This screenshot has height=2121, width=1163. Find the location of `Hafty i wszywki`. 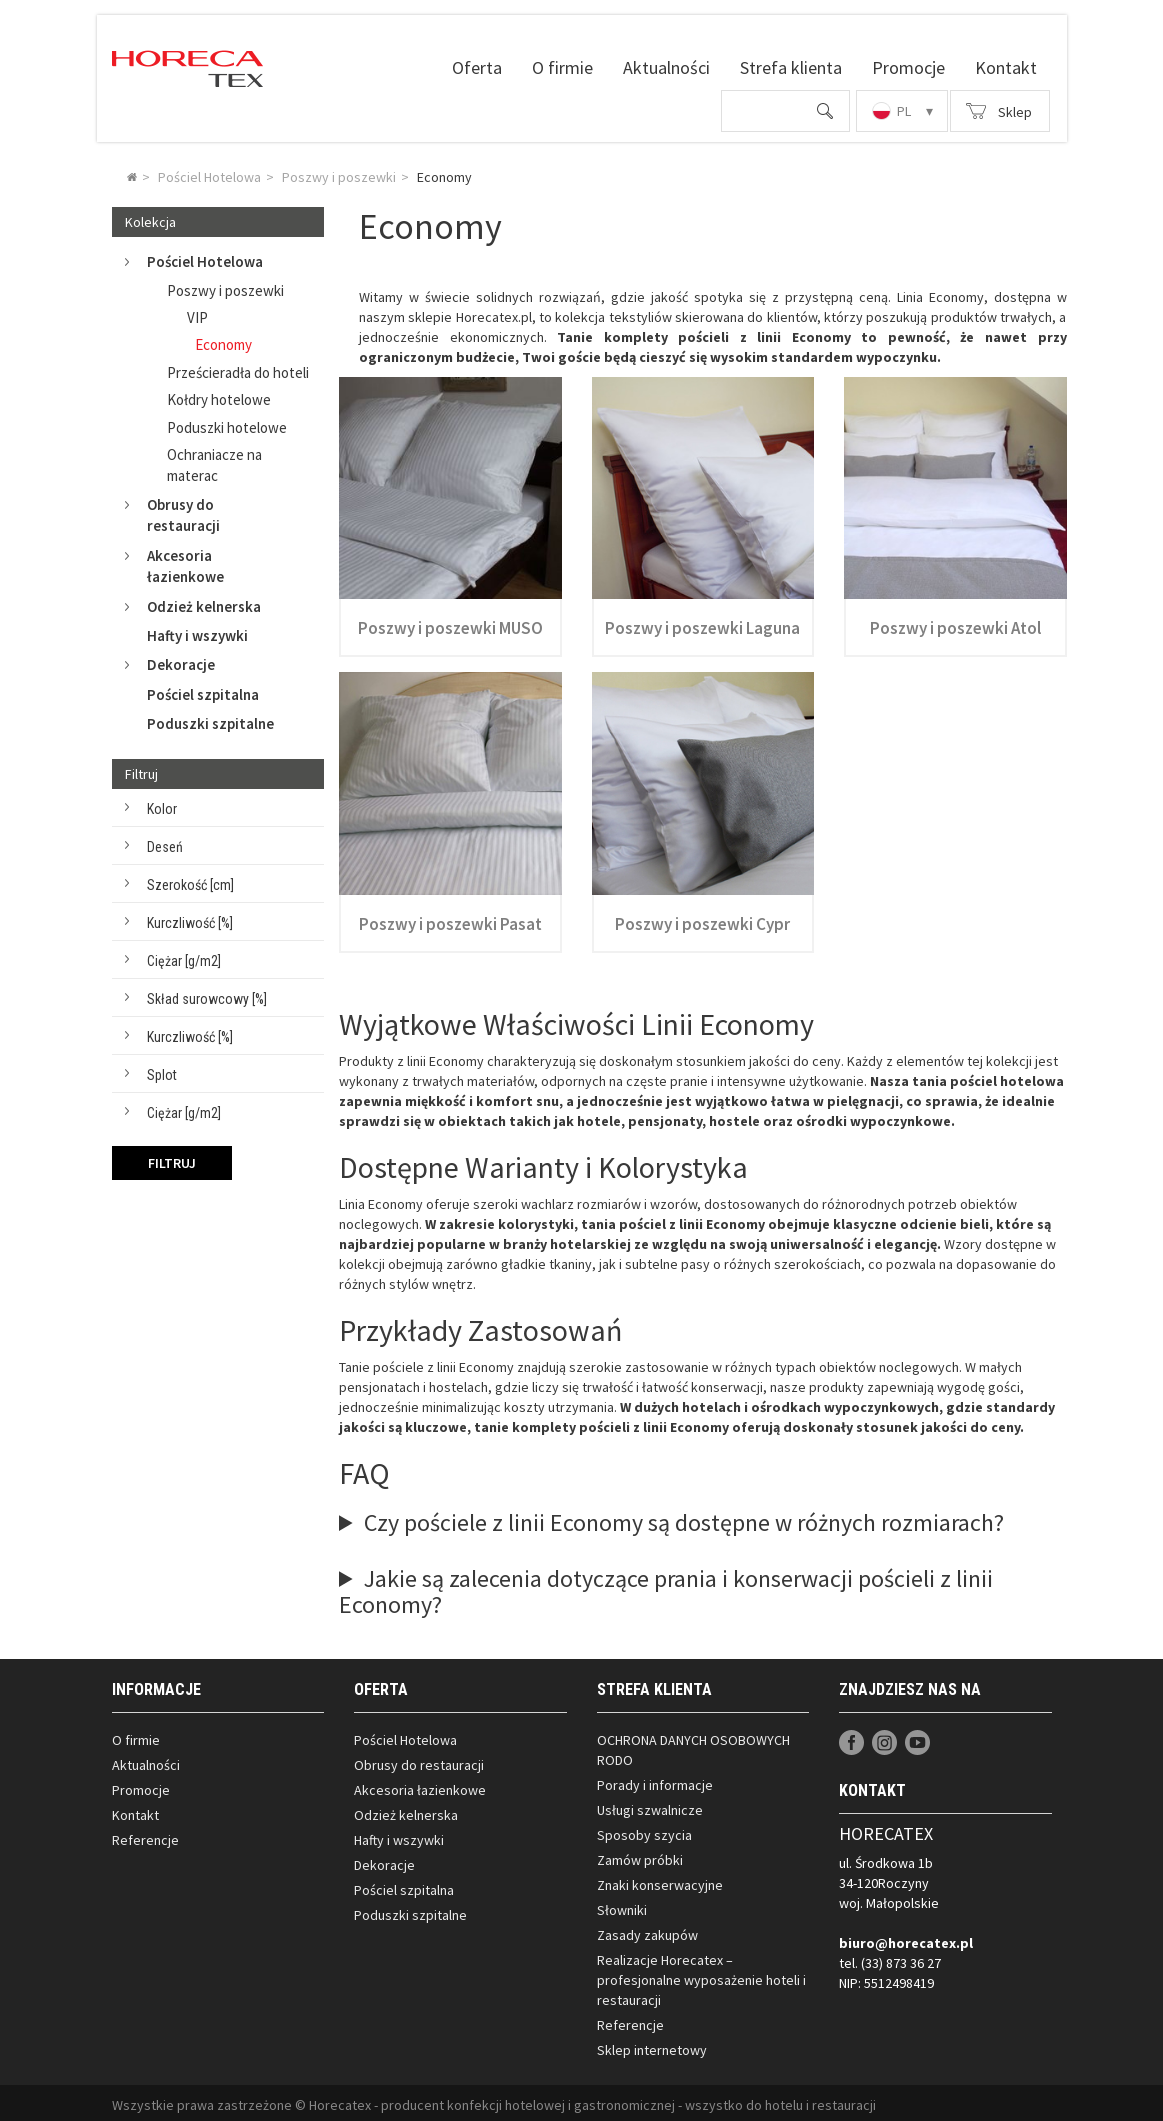

Hafty i wszywki is located at coordinates (197, 631).